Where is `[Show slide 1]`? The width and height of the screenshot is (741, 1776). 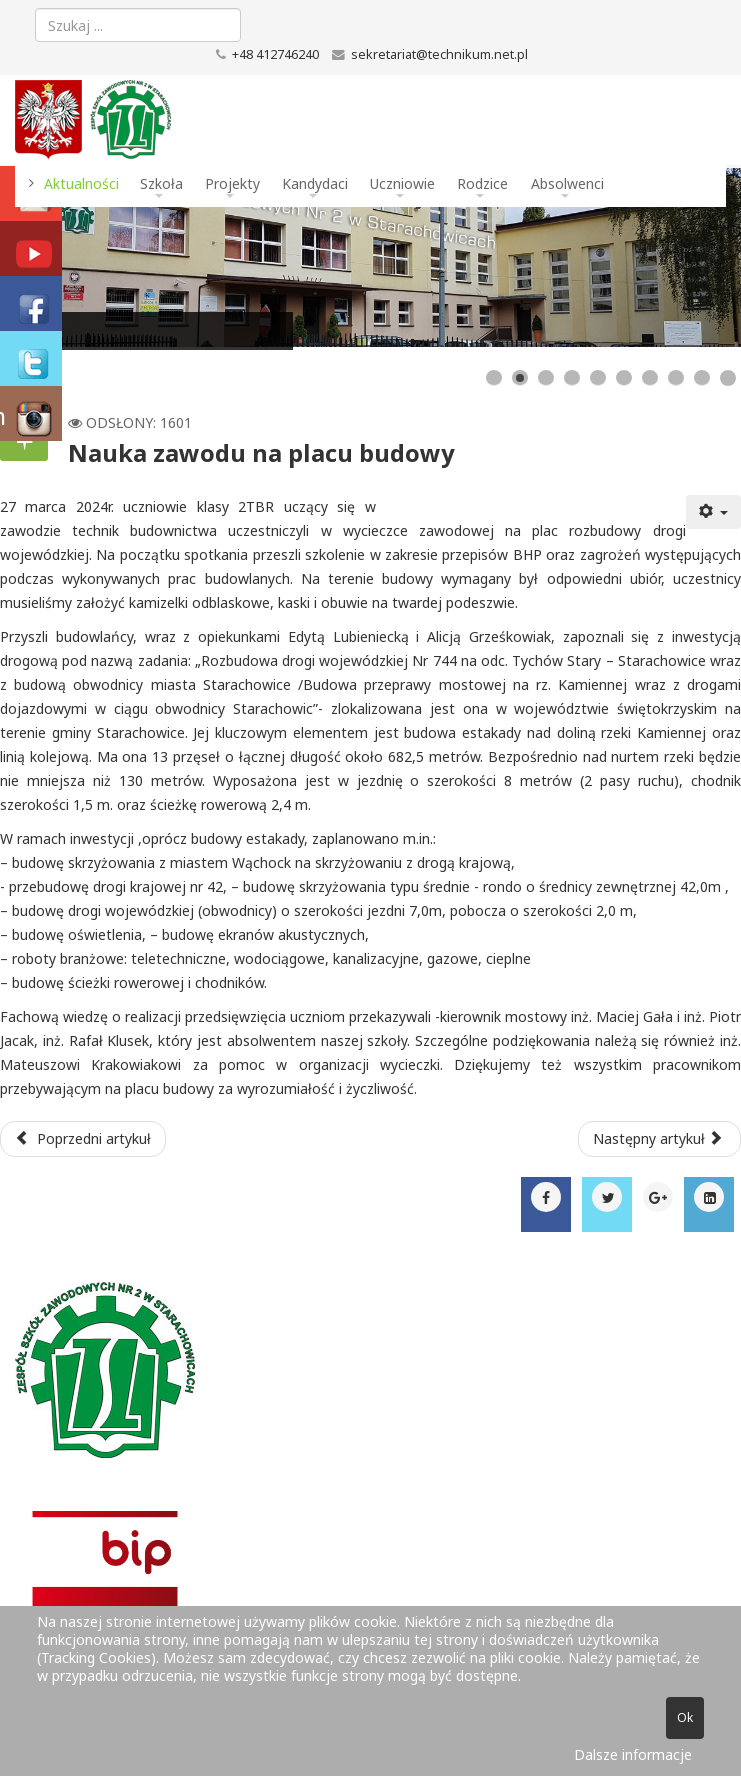 [Show slide 1] is located at coordinates (494, 378).